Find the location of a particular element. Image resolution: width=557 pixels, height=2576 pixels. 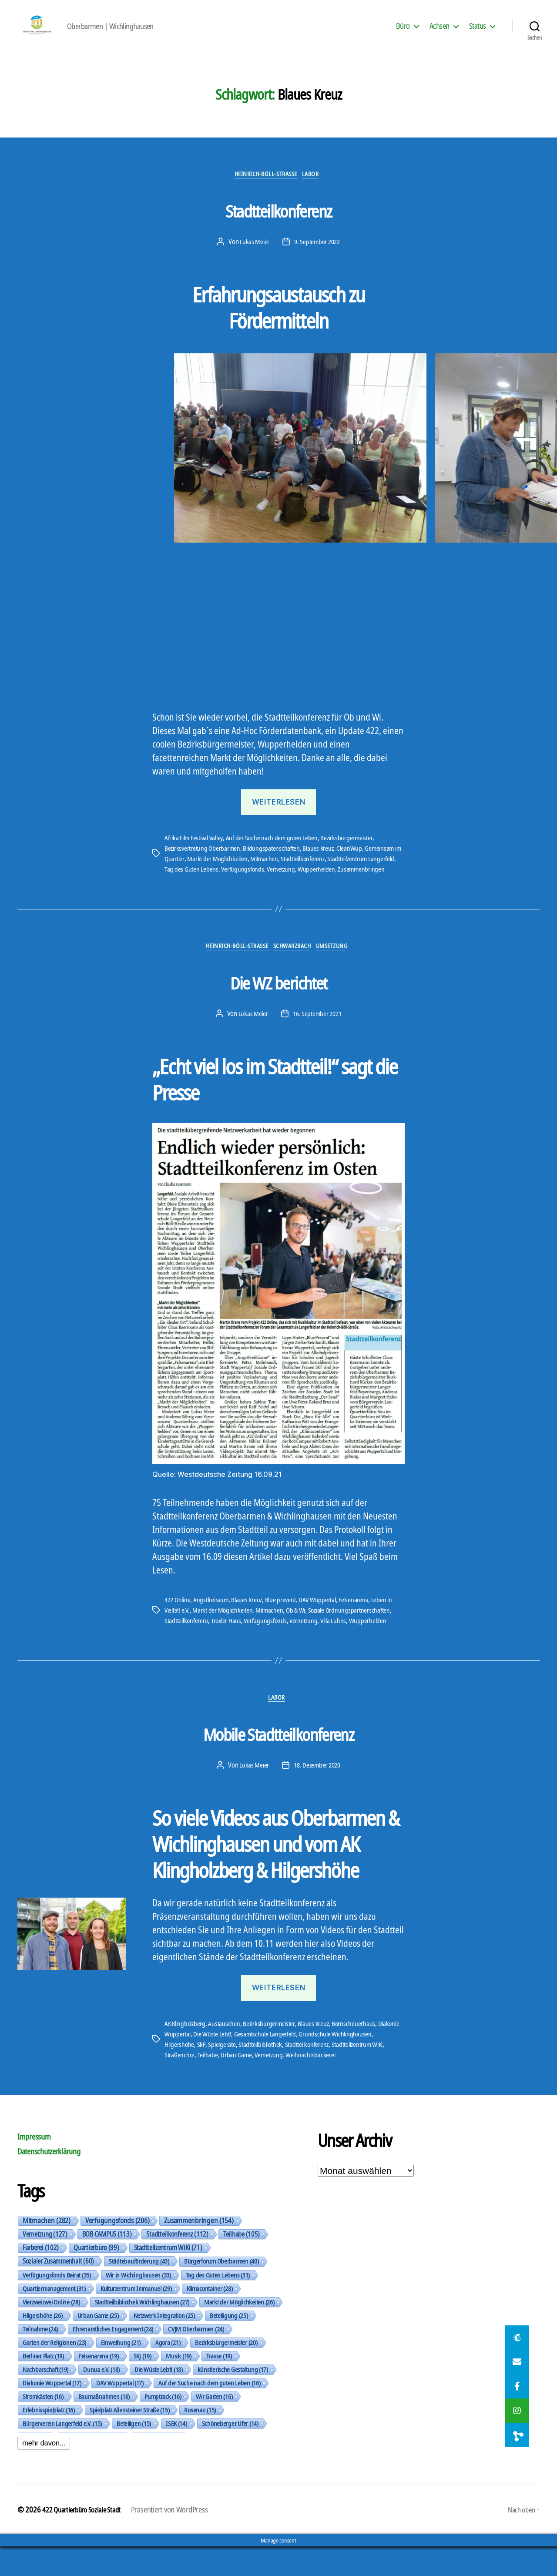

Wir Garten [Wir Garten (16 Einträge)] is located at coordinates (214, 2425).